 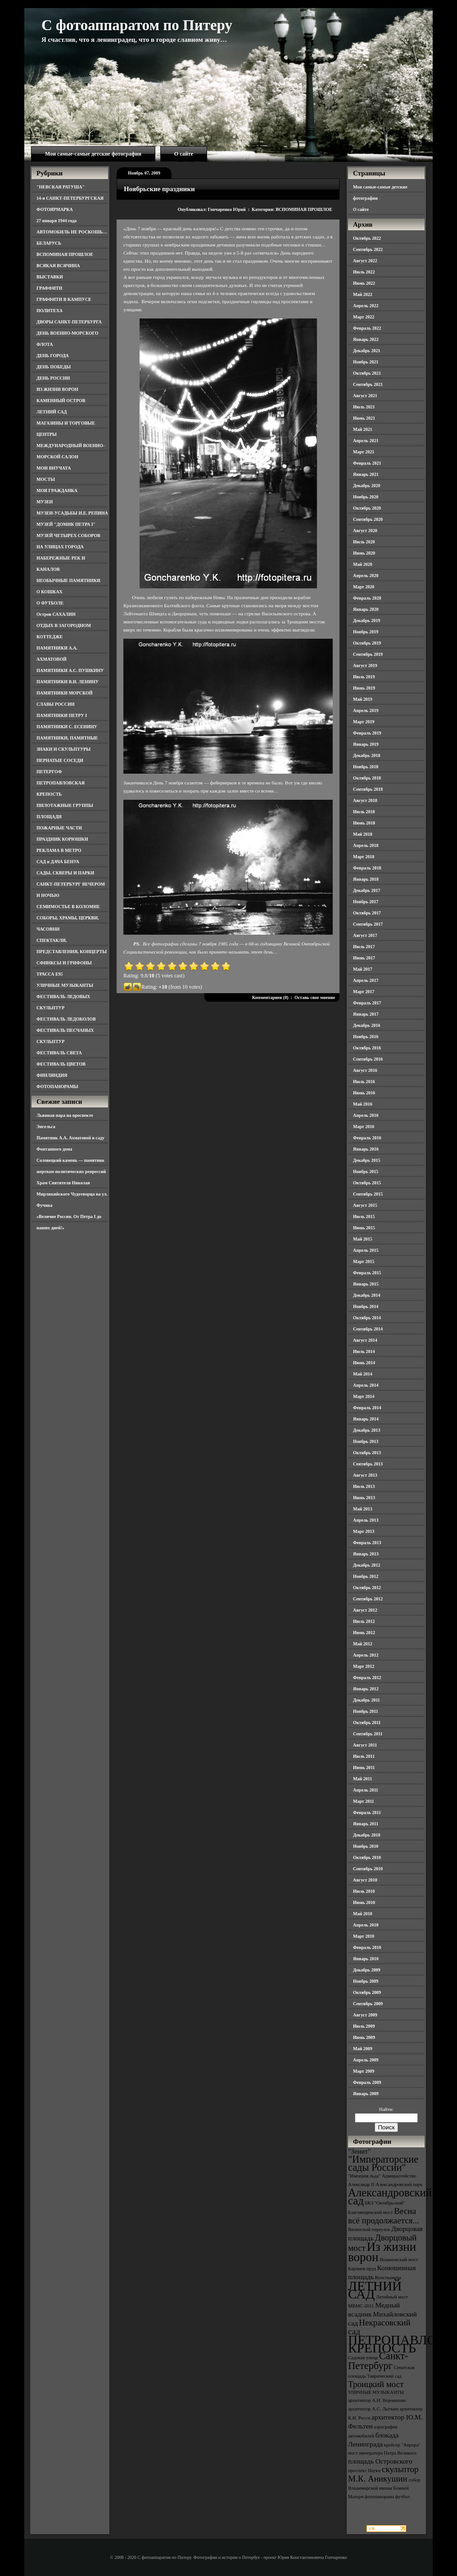 What do you see at coordinates (49, 771) in the screenshot?
I see `ПЕТЕРГОФ` at bounding box center [49, 771].